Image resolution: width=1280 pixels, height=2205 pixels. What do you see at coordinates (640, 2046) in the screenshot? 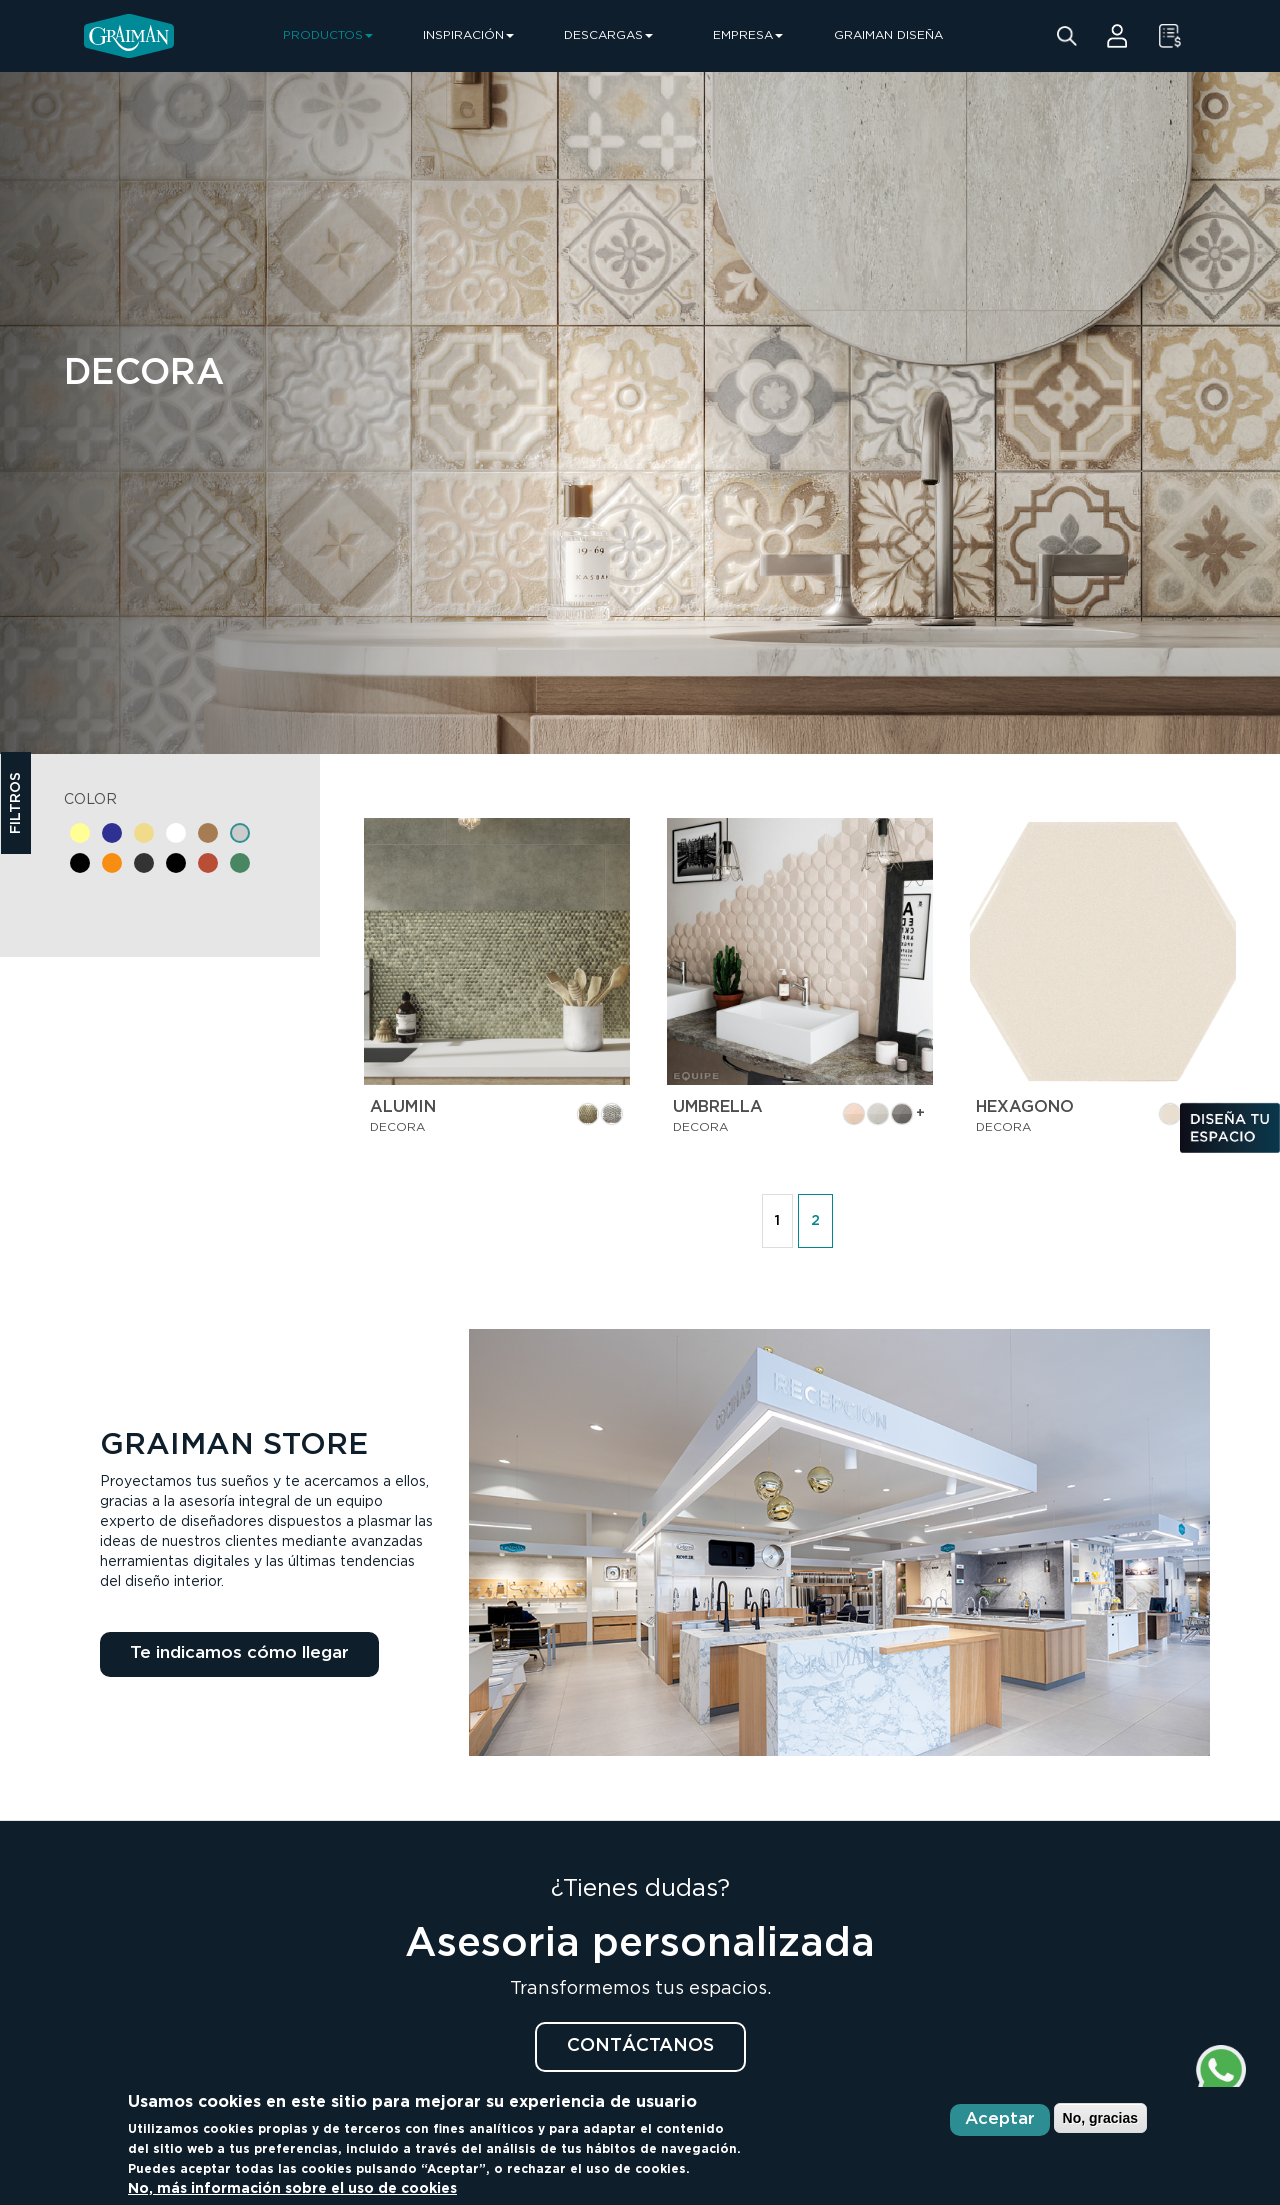
I see `CONTÁCTANOS` at bounding box center [640, 2046].